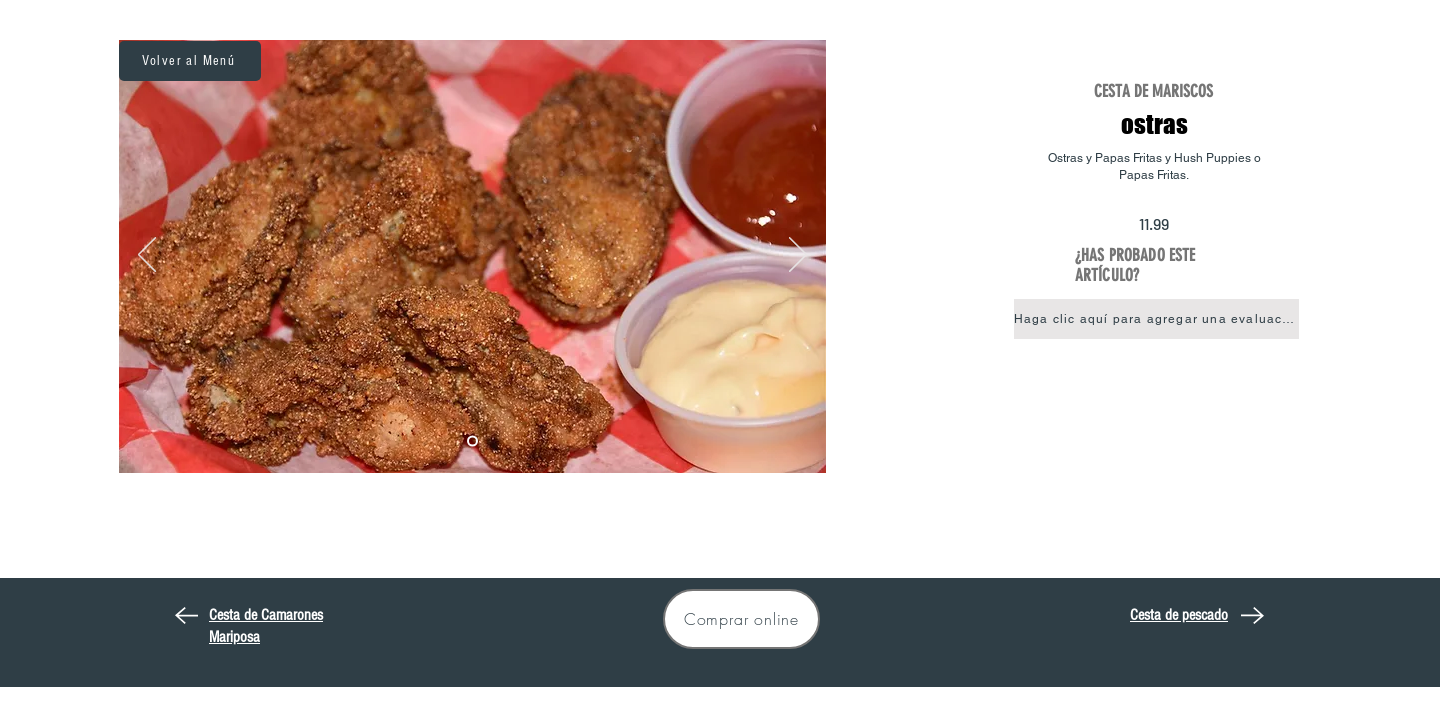  I want to click on [button], so click(1156, 319).